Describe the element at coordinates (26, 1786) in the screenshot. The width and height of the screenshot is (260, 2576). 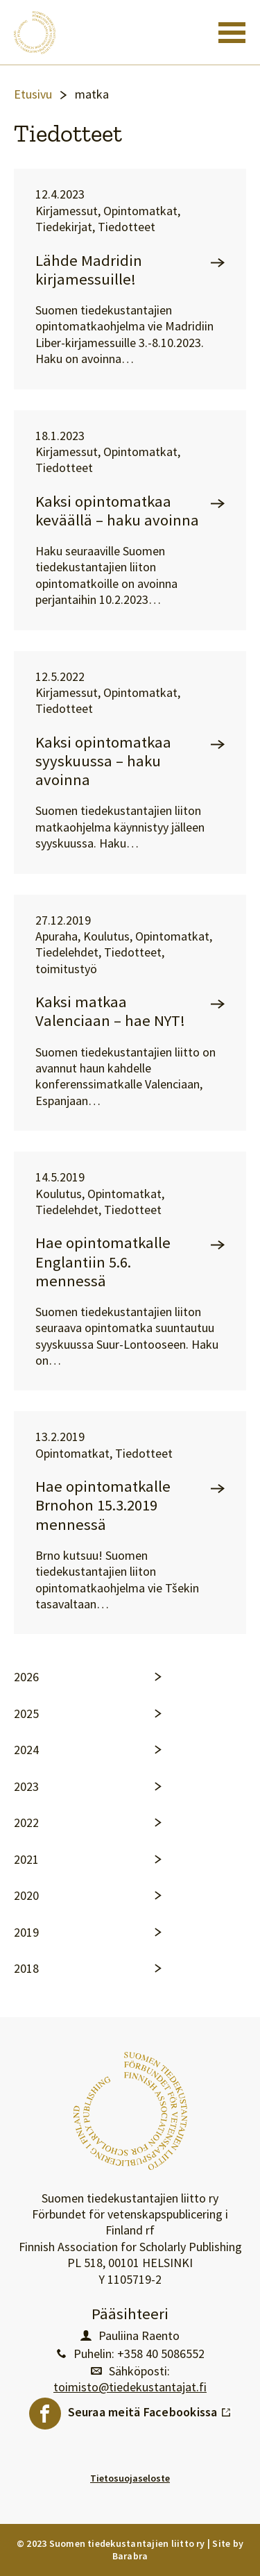
I see `2023` at that location.